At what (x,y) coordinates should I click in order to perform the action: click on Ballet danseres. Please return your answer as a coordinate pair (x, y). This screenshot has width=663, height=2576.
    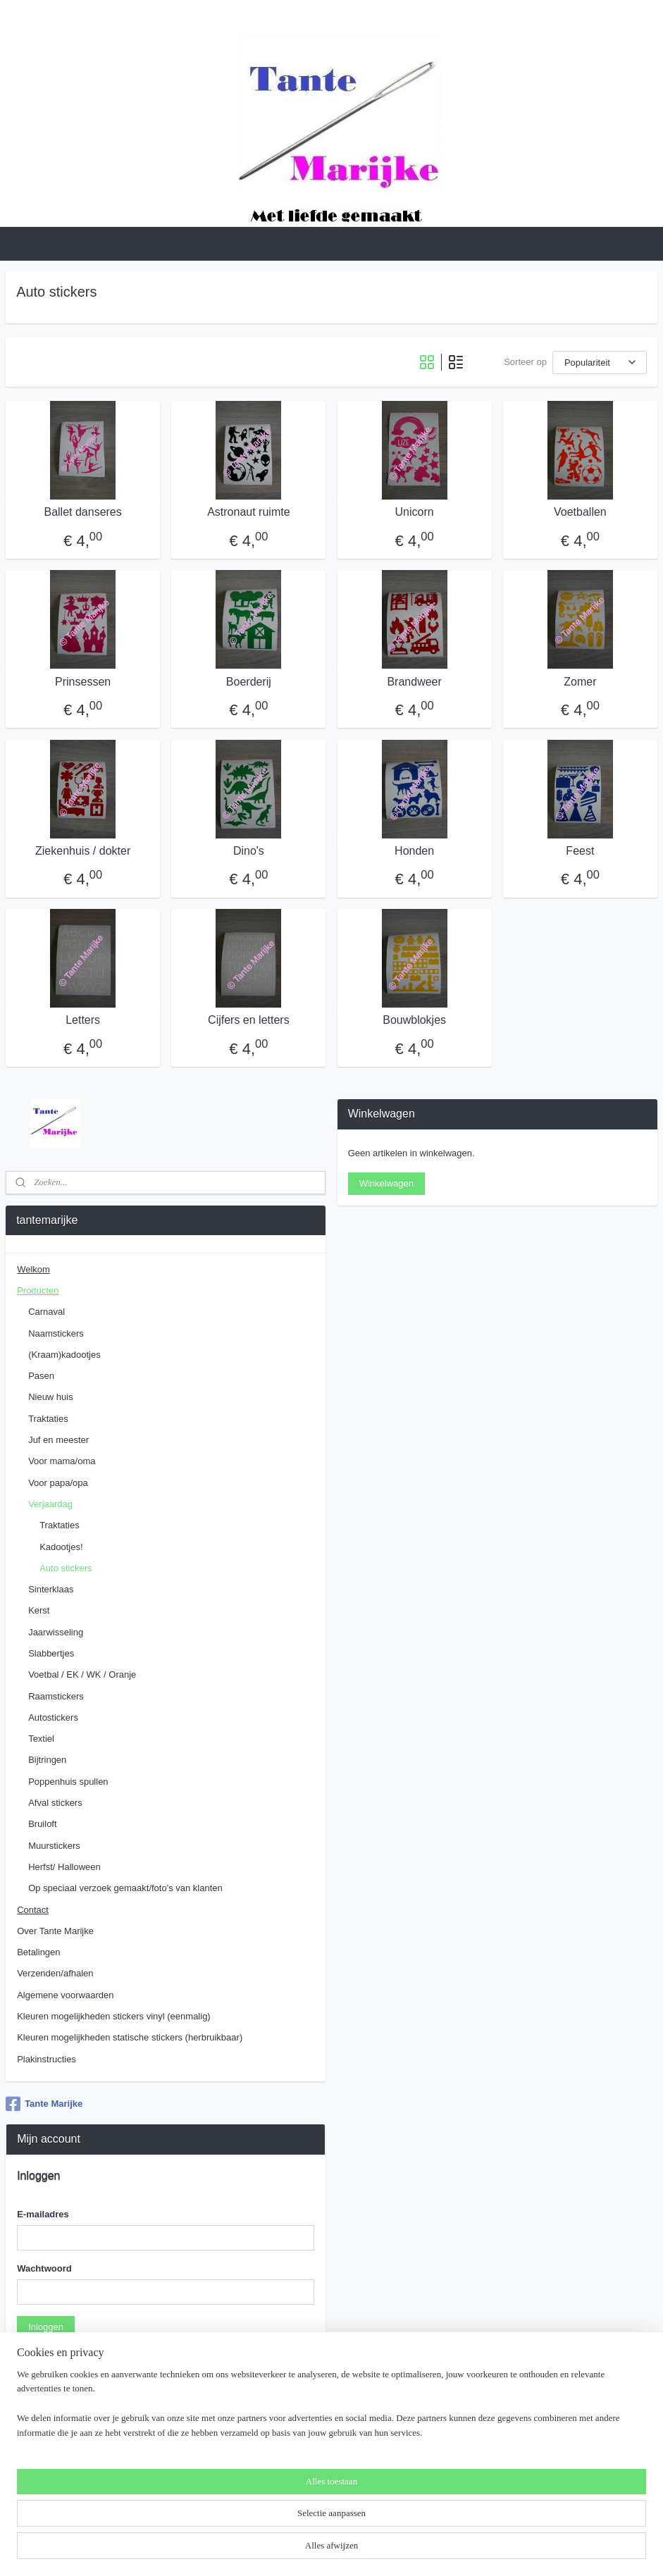
    Looking at the image, I should click on (82, 512).